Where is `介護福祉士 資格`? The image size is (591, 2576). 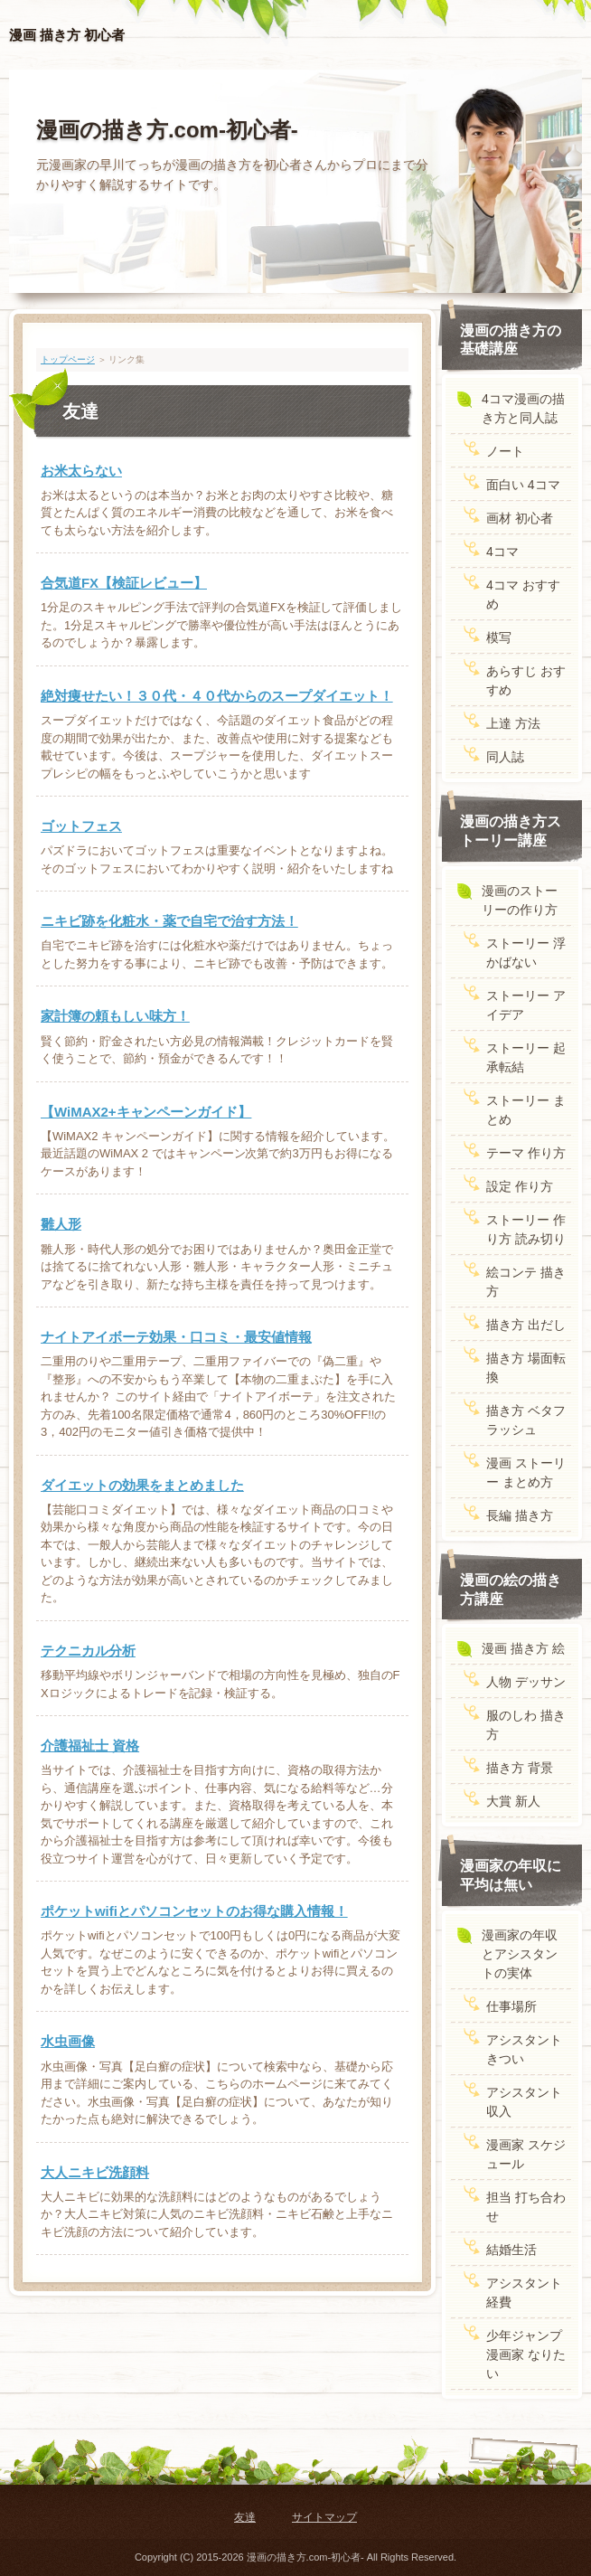 介護福祉士 資格 is located at coordinates (90, 1745).